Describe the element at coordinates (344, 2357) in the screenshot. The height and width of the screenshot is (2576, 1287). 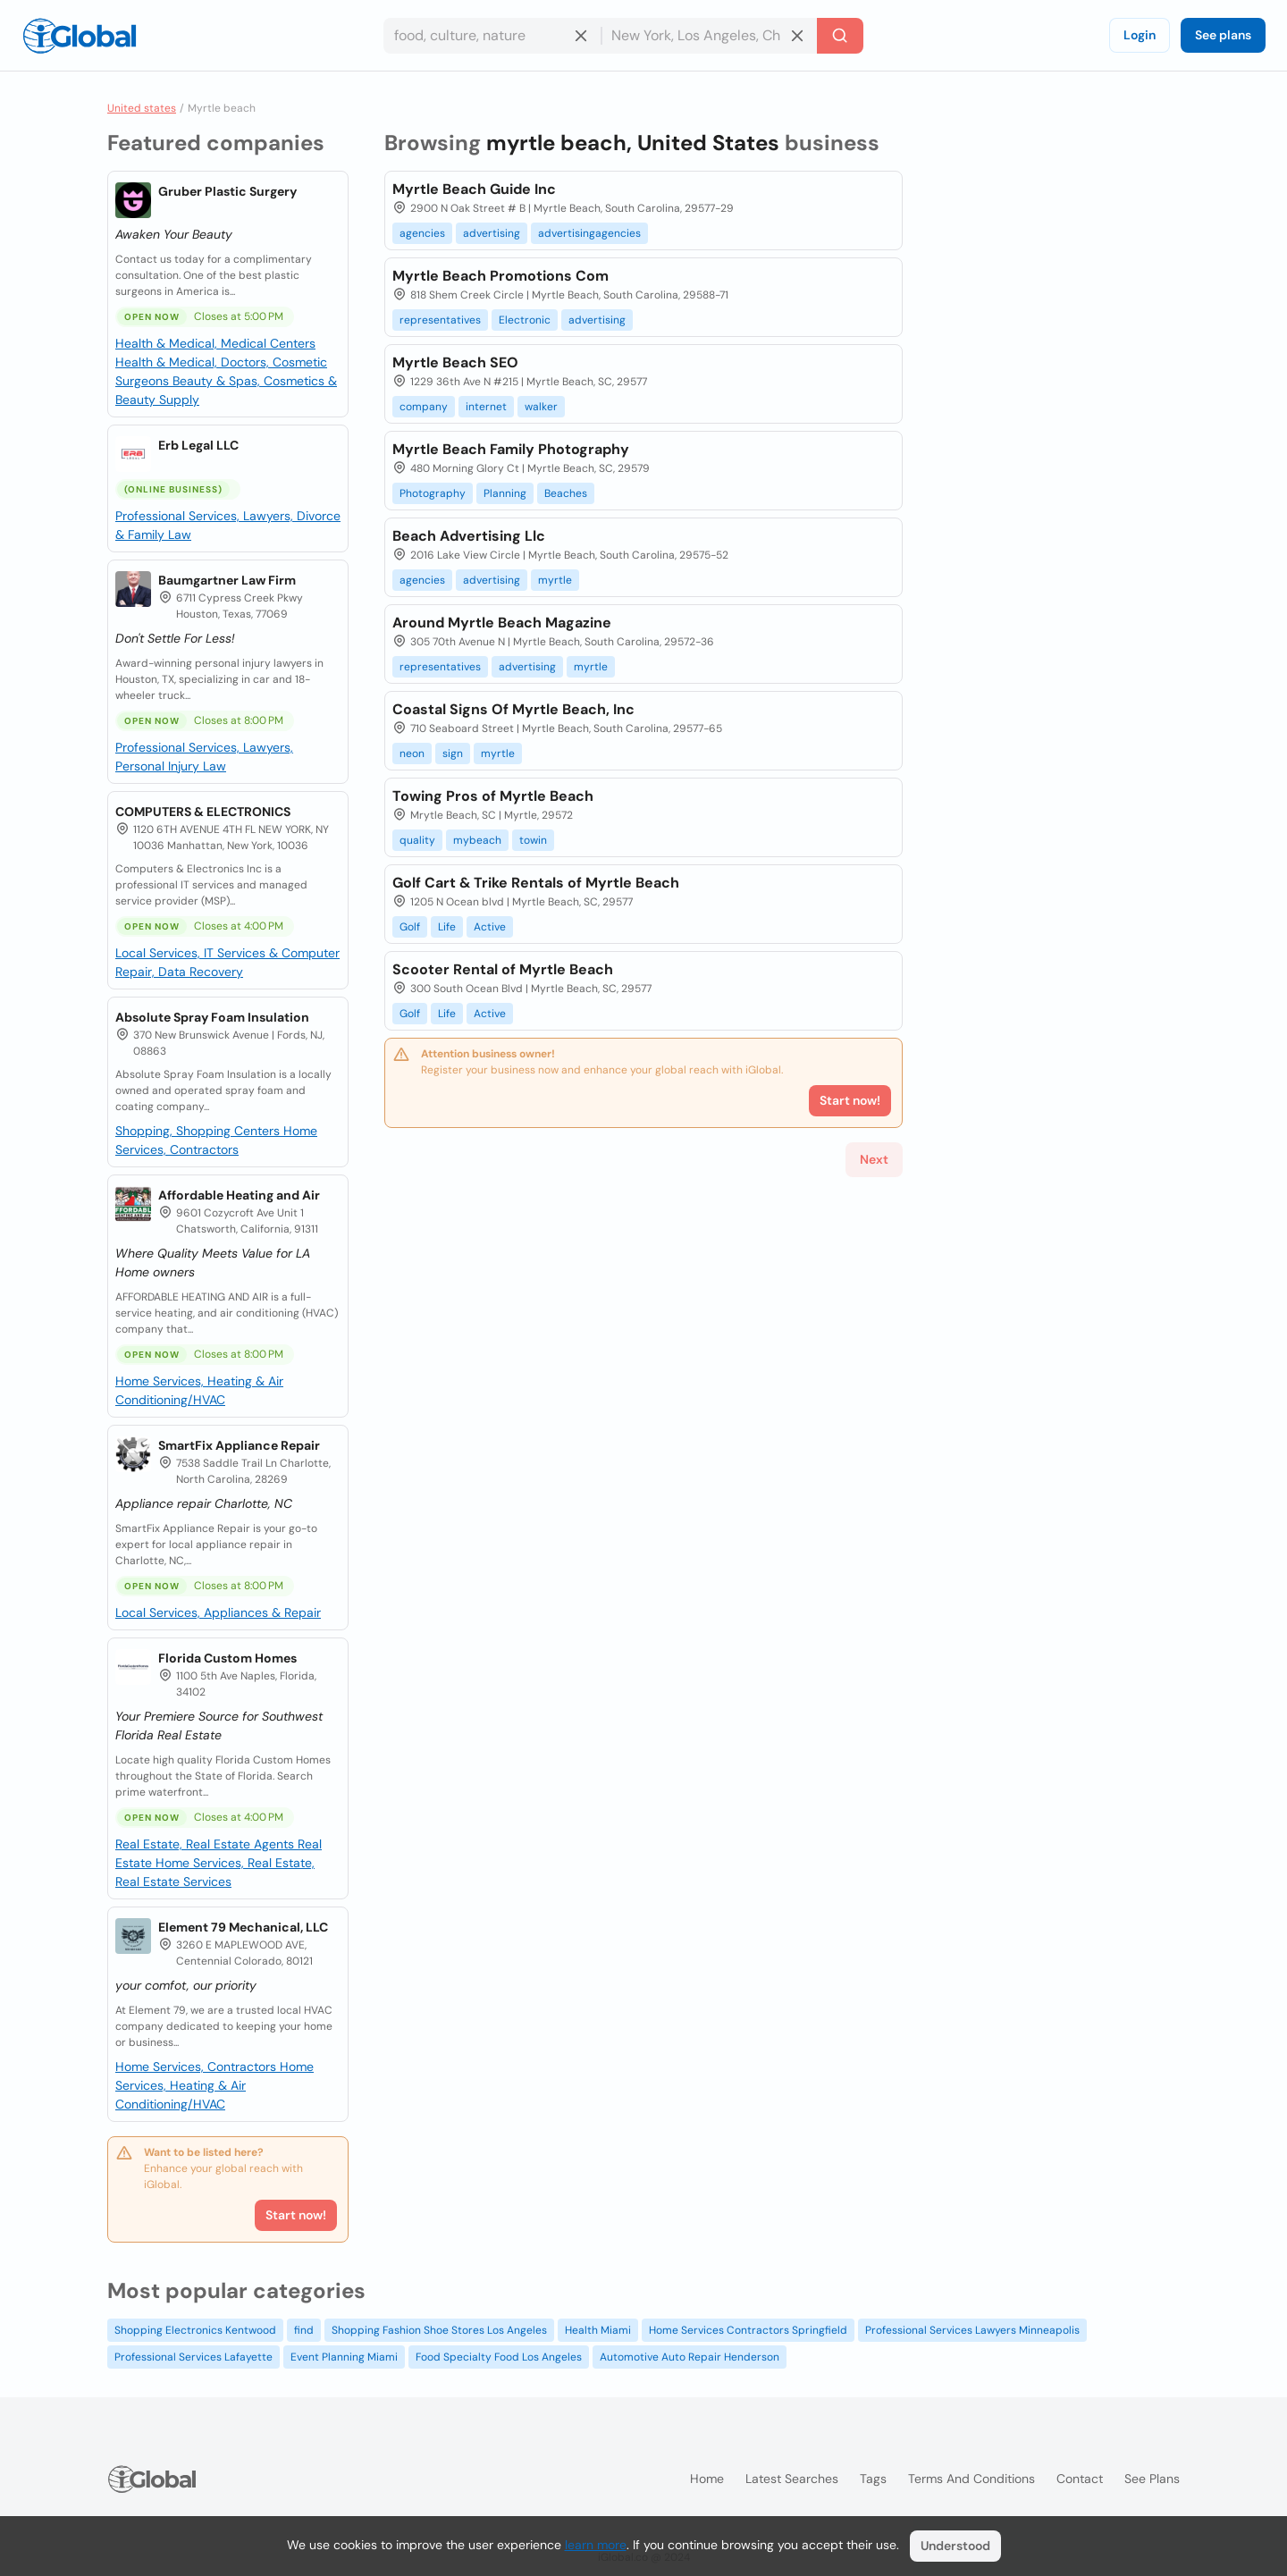
I see `Event Planning Miami` at that location.